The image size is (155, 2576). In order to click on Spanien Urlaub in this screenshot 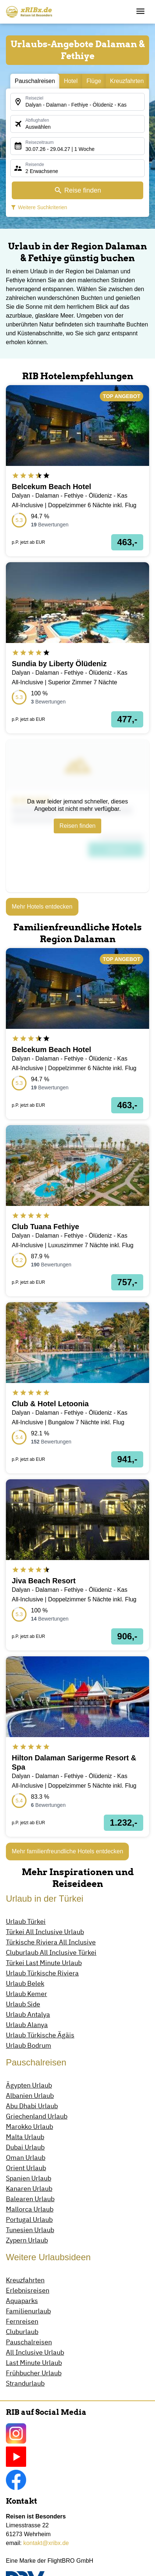, I will do `click(28, 2178)`.